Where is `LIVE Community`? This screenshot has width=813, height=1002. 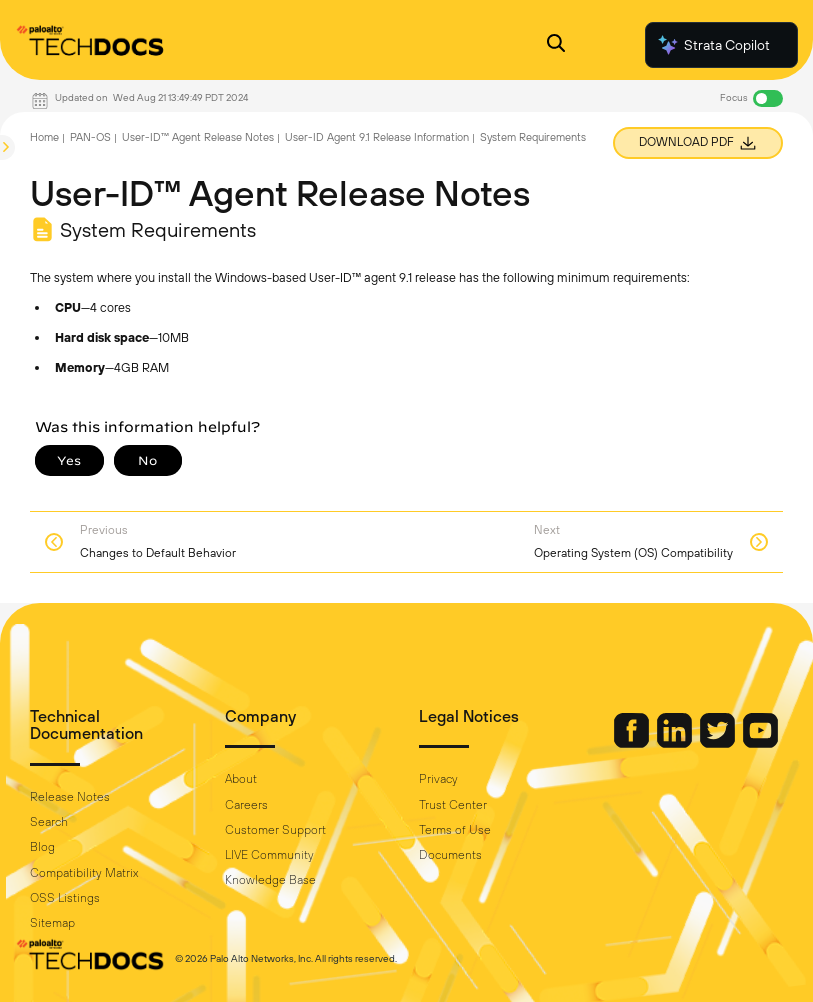
LIVE Community is located at coordinates (269, 855).